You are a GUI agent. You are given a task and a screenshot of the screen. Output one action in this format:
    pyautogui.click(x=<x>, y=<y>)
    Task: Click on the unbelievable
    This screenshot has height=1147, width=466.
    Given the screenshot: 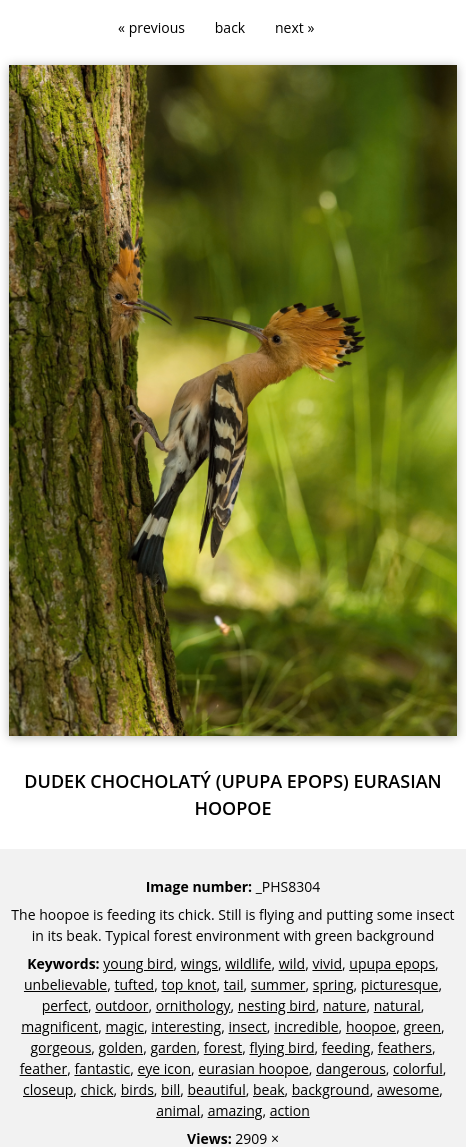 What is the action you would take?
    pyautogui.click(x=65, y=984)
    